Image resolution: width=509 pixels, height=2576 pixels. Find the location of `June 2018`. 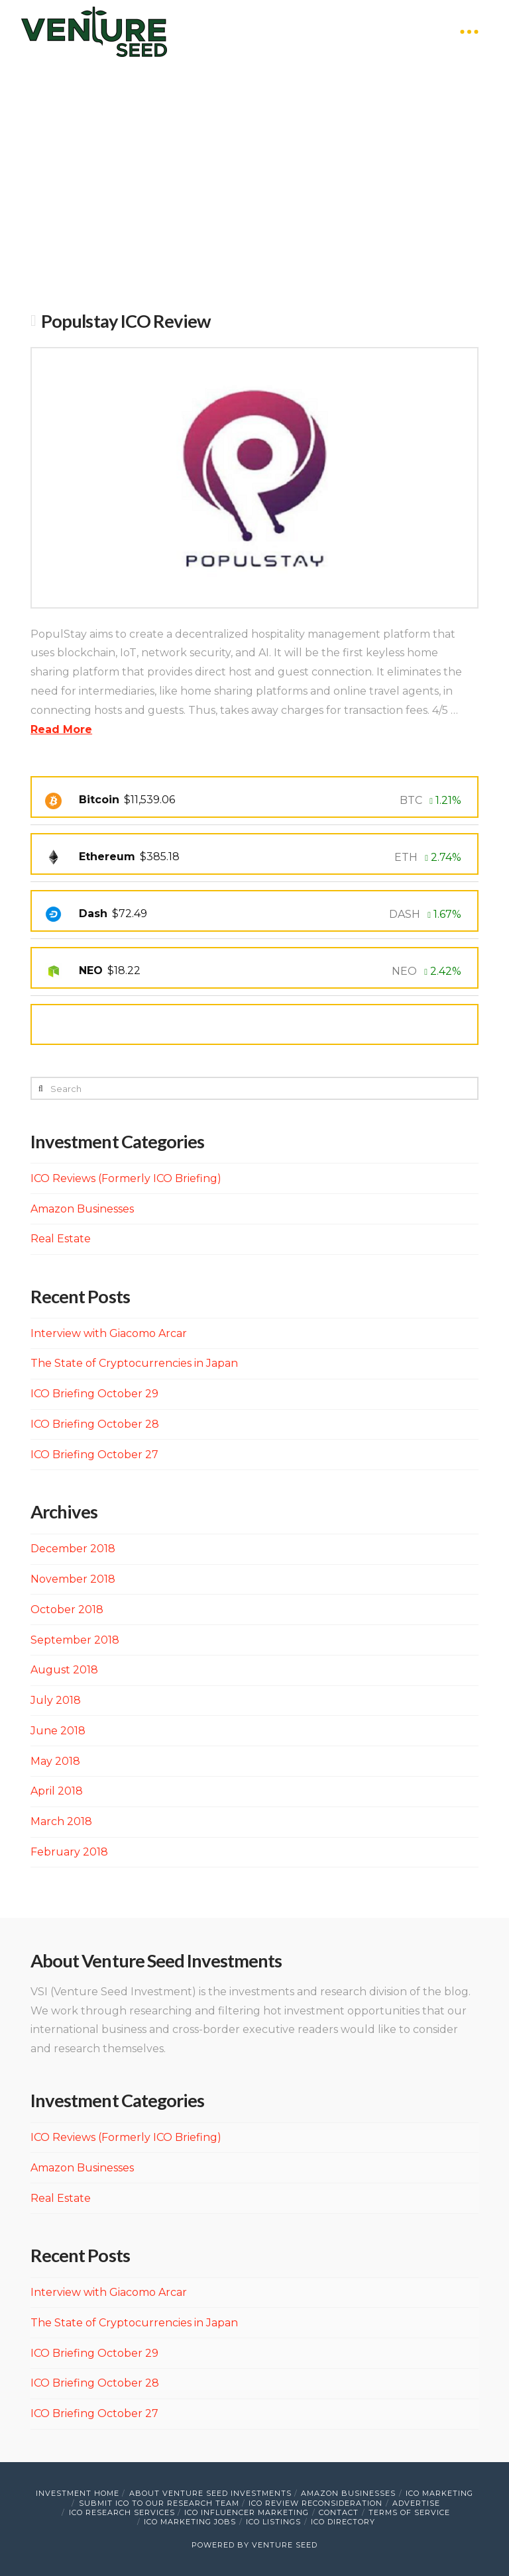

June 2018 is located at coordinates (57, 1730).